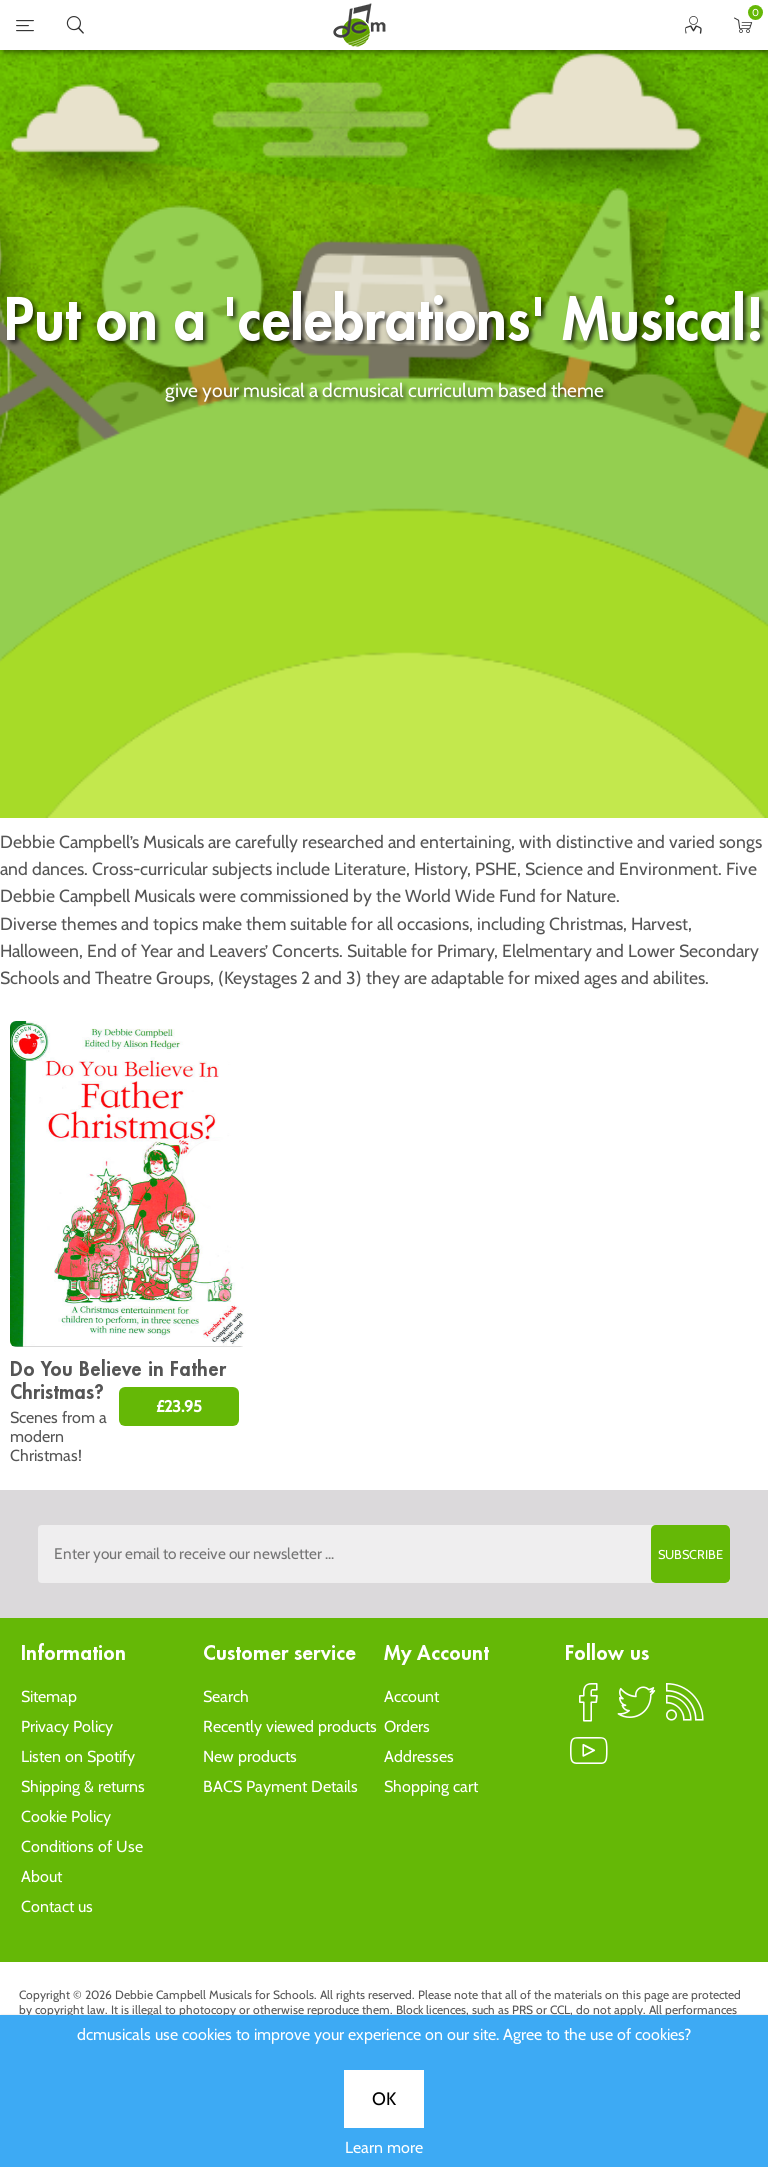 This screenshot has width=768, height=2167. I want to click on £23.95, so click(179, 1406).